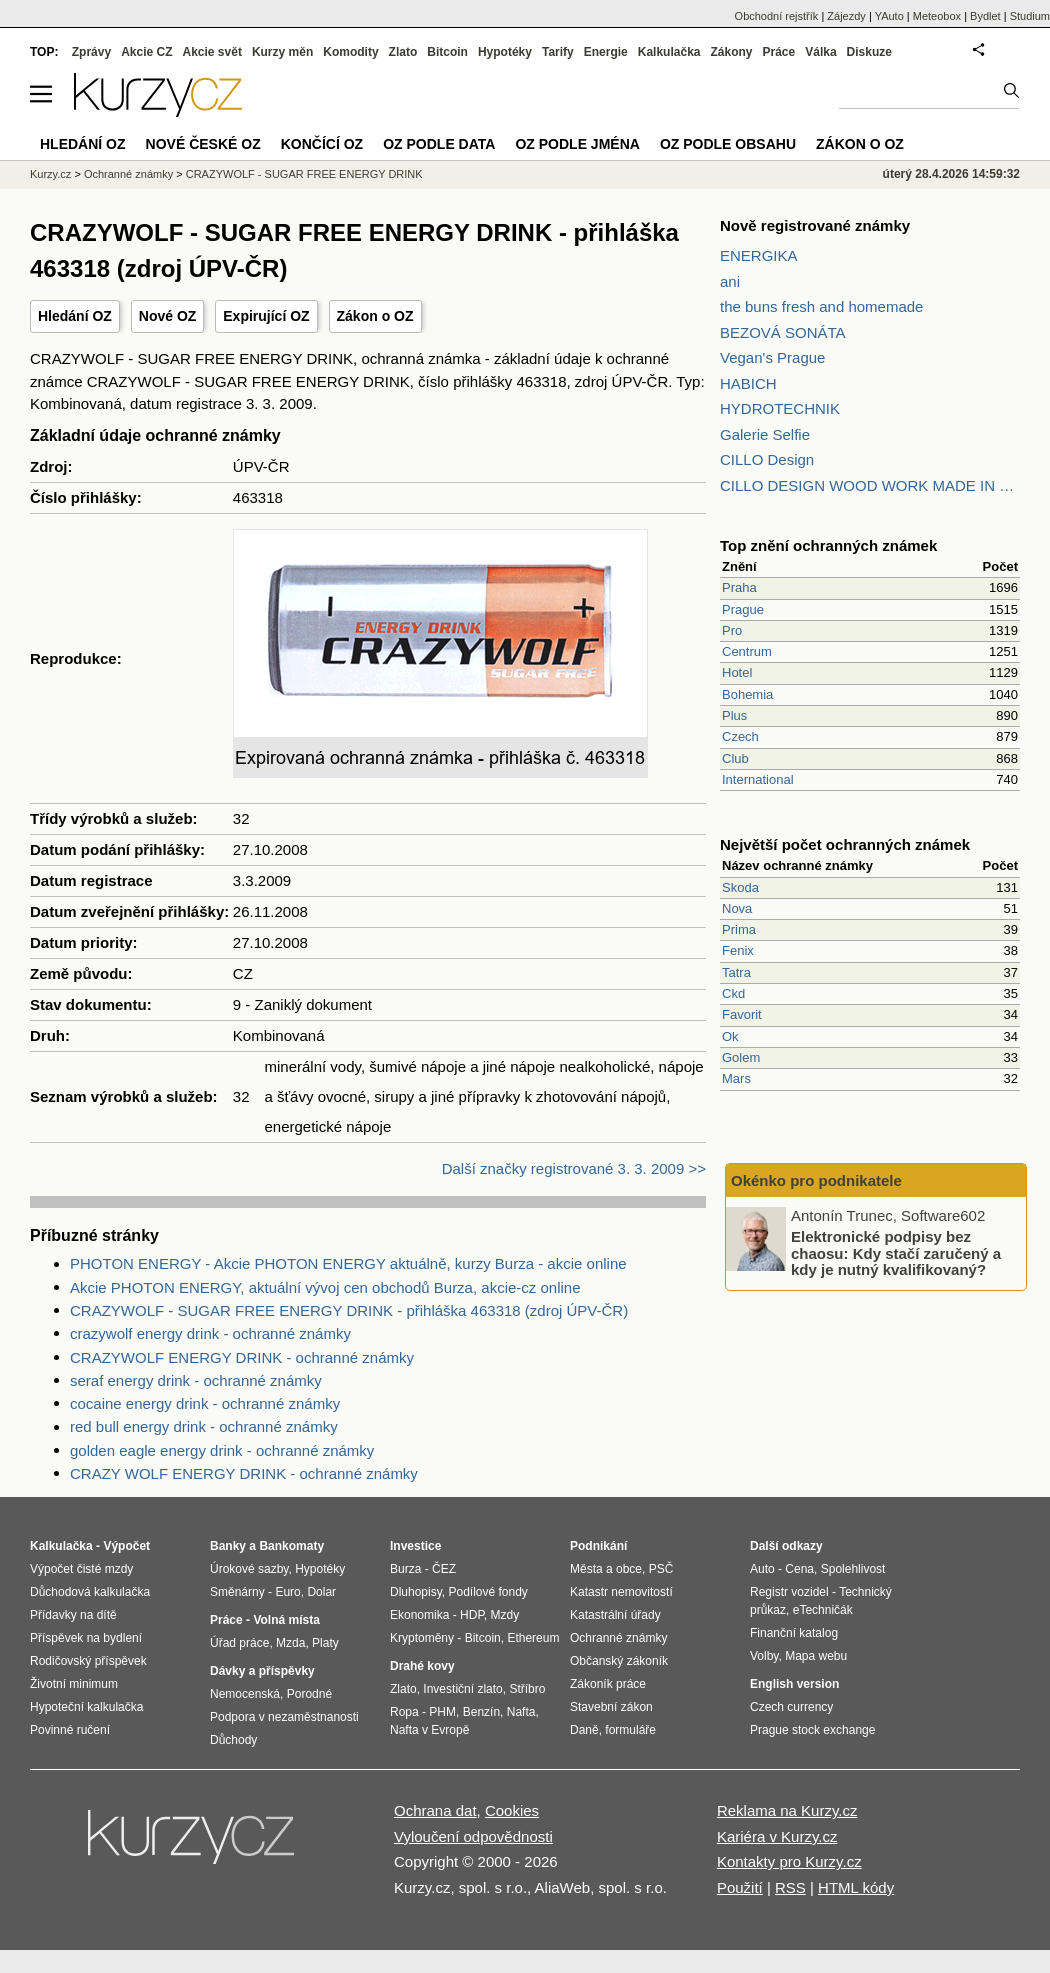 This screenshot has height=1973, width=1050. I want to click on seraf energy drink - ochranné známky, so click(196, 1380).